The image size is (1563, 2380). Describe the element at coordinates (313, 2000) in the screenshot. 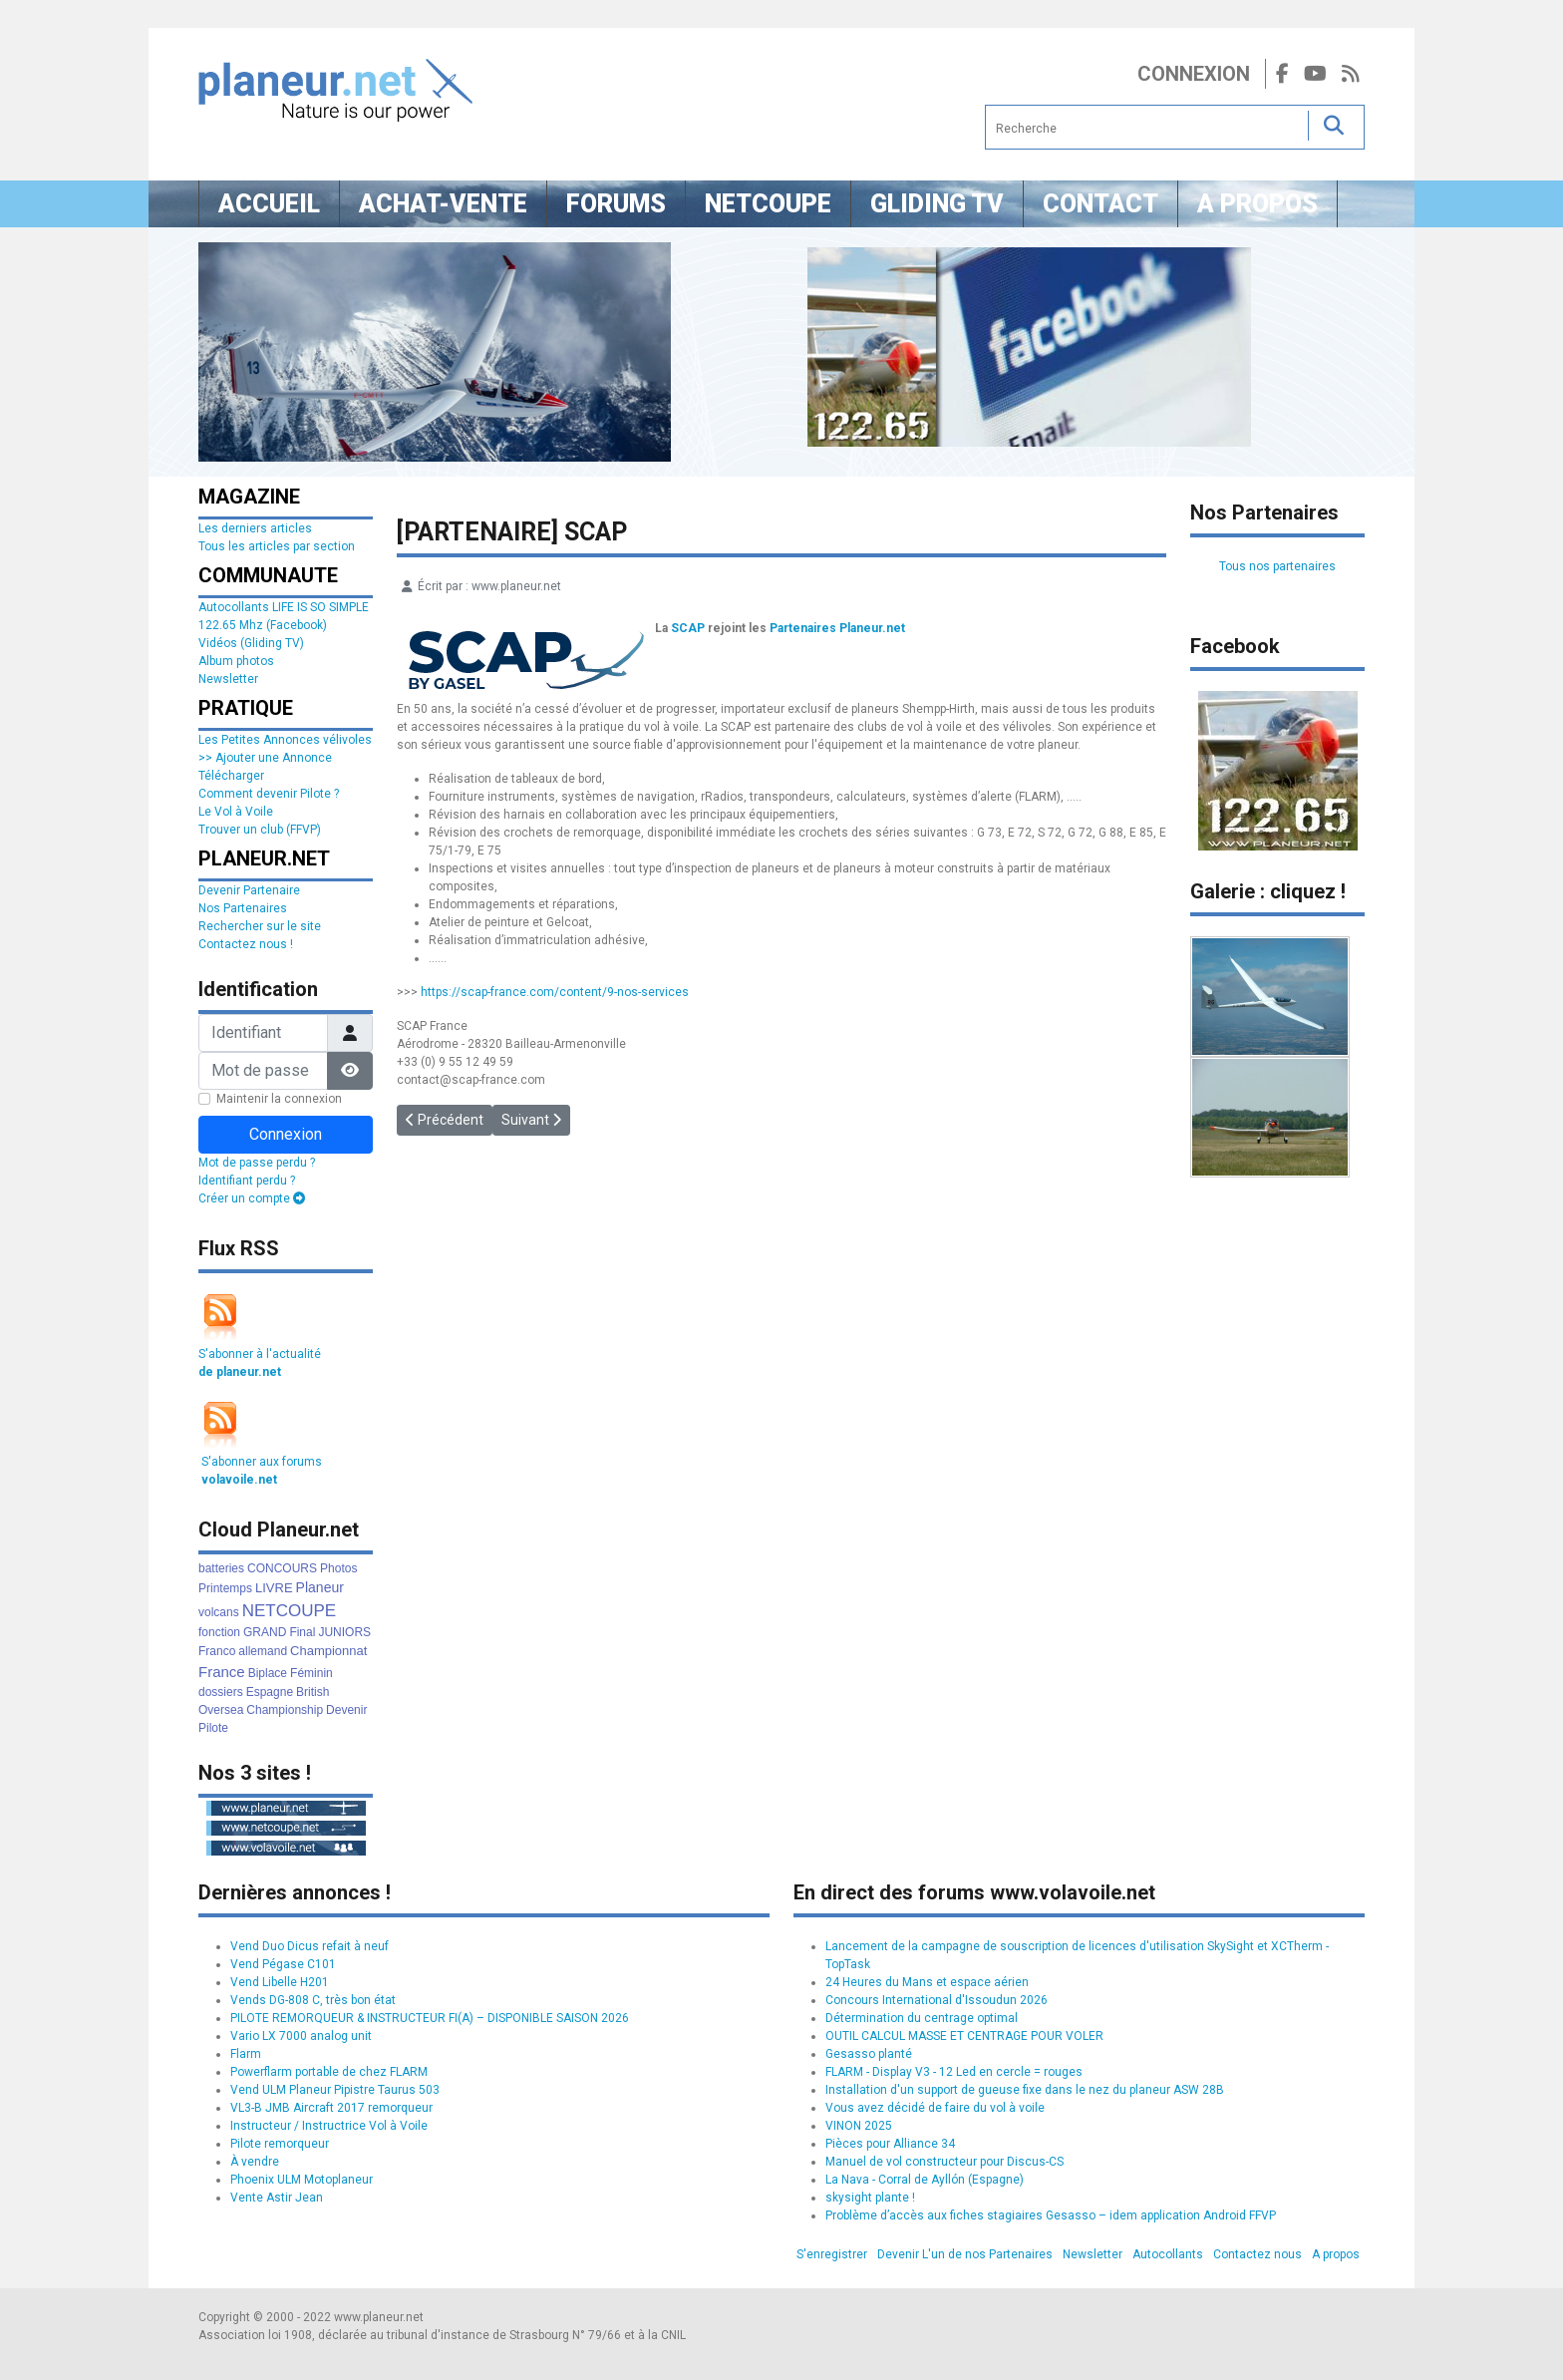

I see `Vends DG-808 C, très bon état` at that location.